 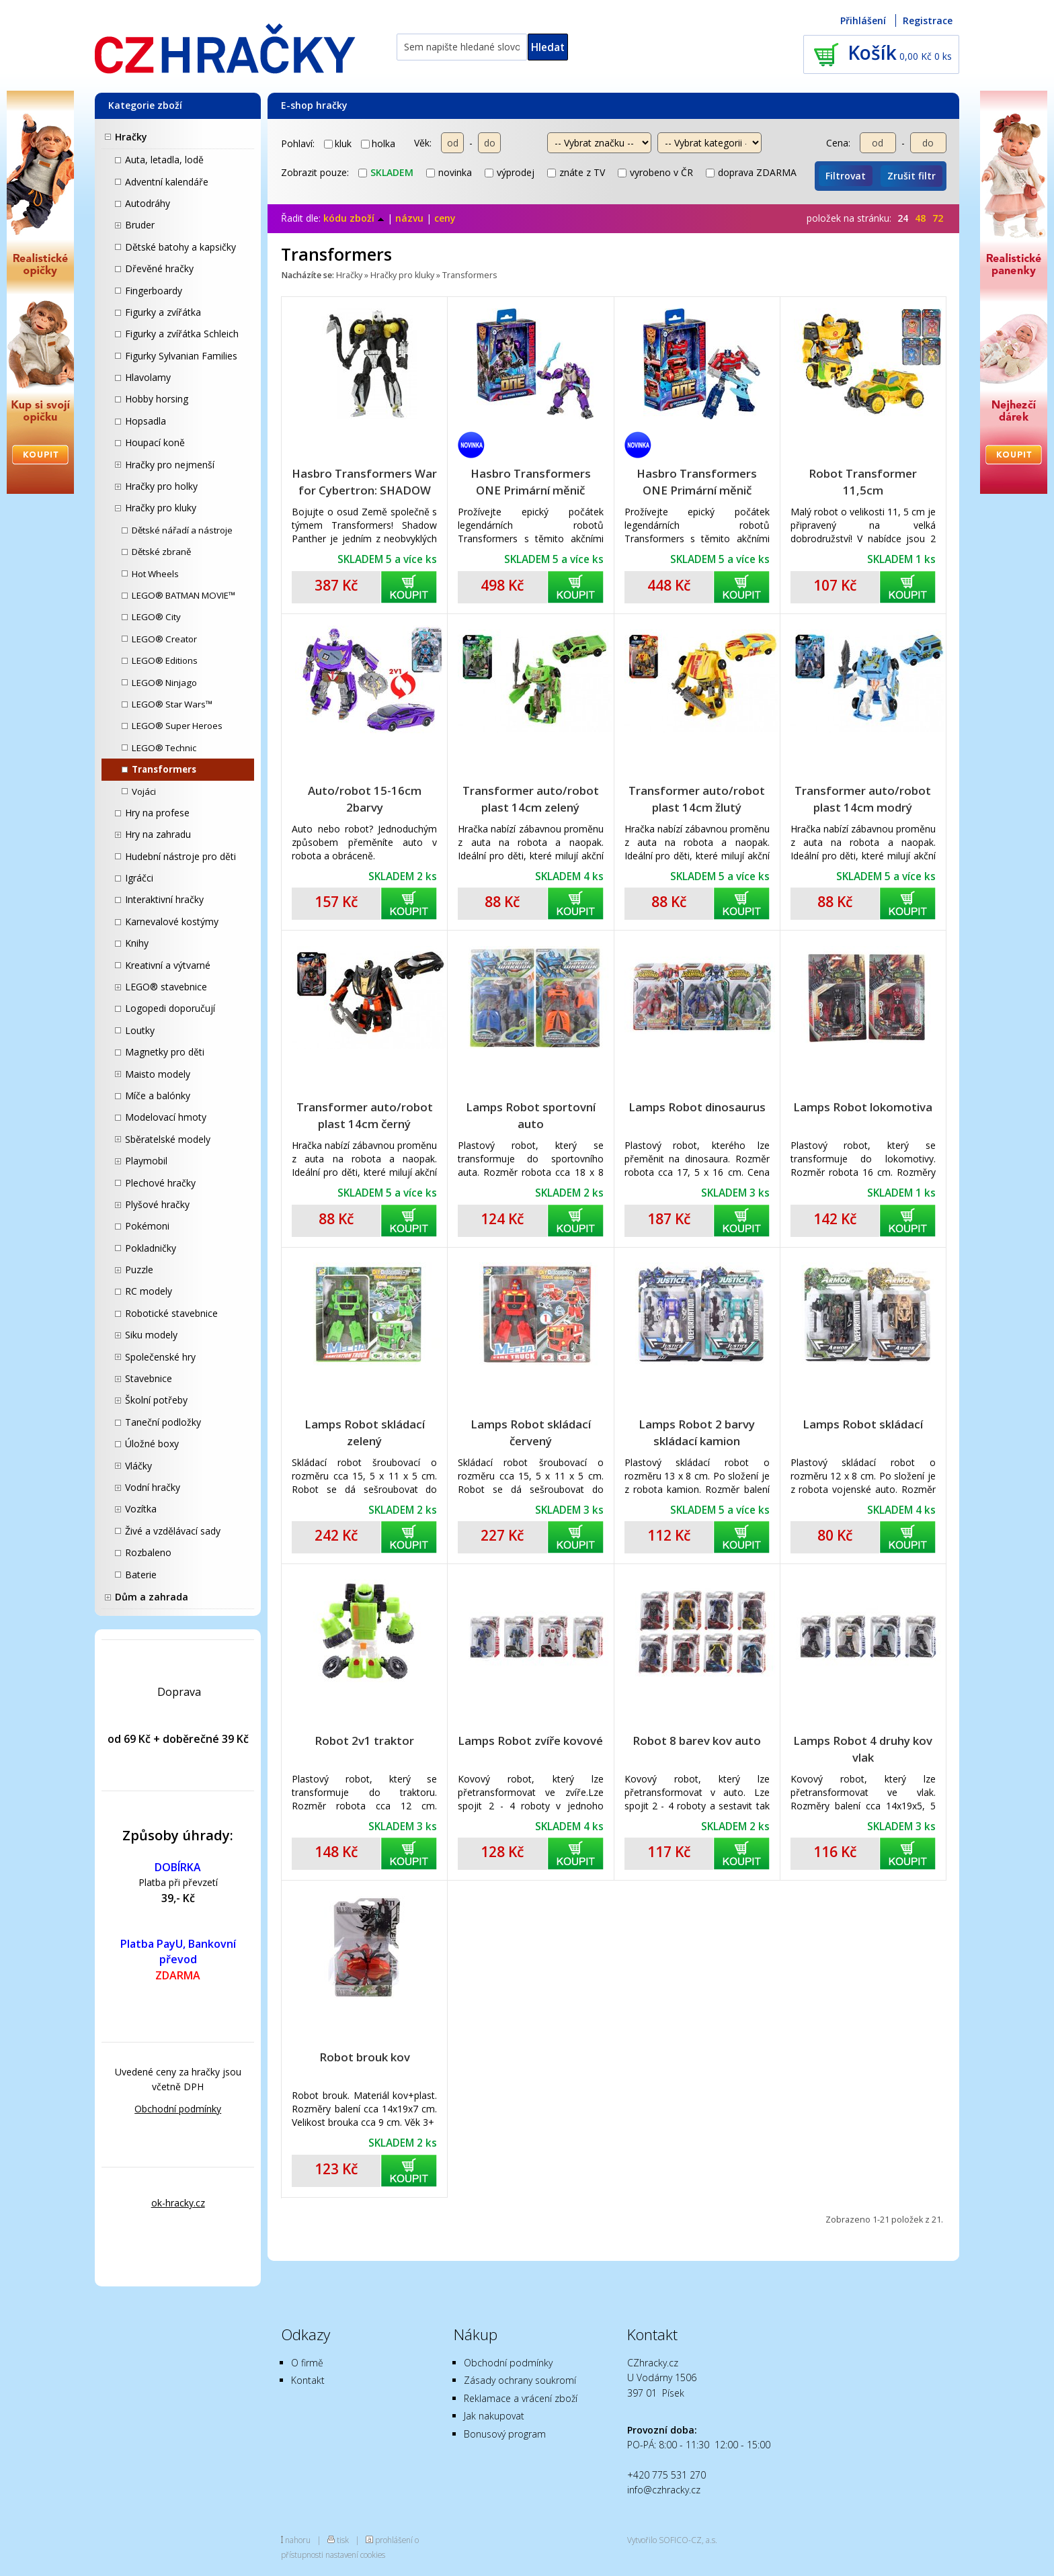 I want to click on Dětské zbraně, so click(x=161, y=552).